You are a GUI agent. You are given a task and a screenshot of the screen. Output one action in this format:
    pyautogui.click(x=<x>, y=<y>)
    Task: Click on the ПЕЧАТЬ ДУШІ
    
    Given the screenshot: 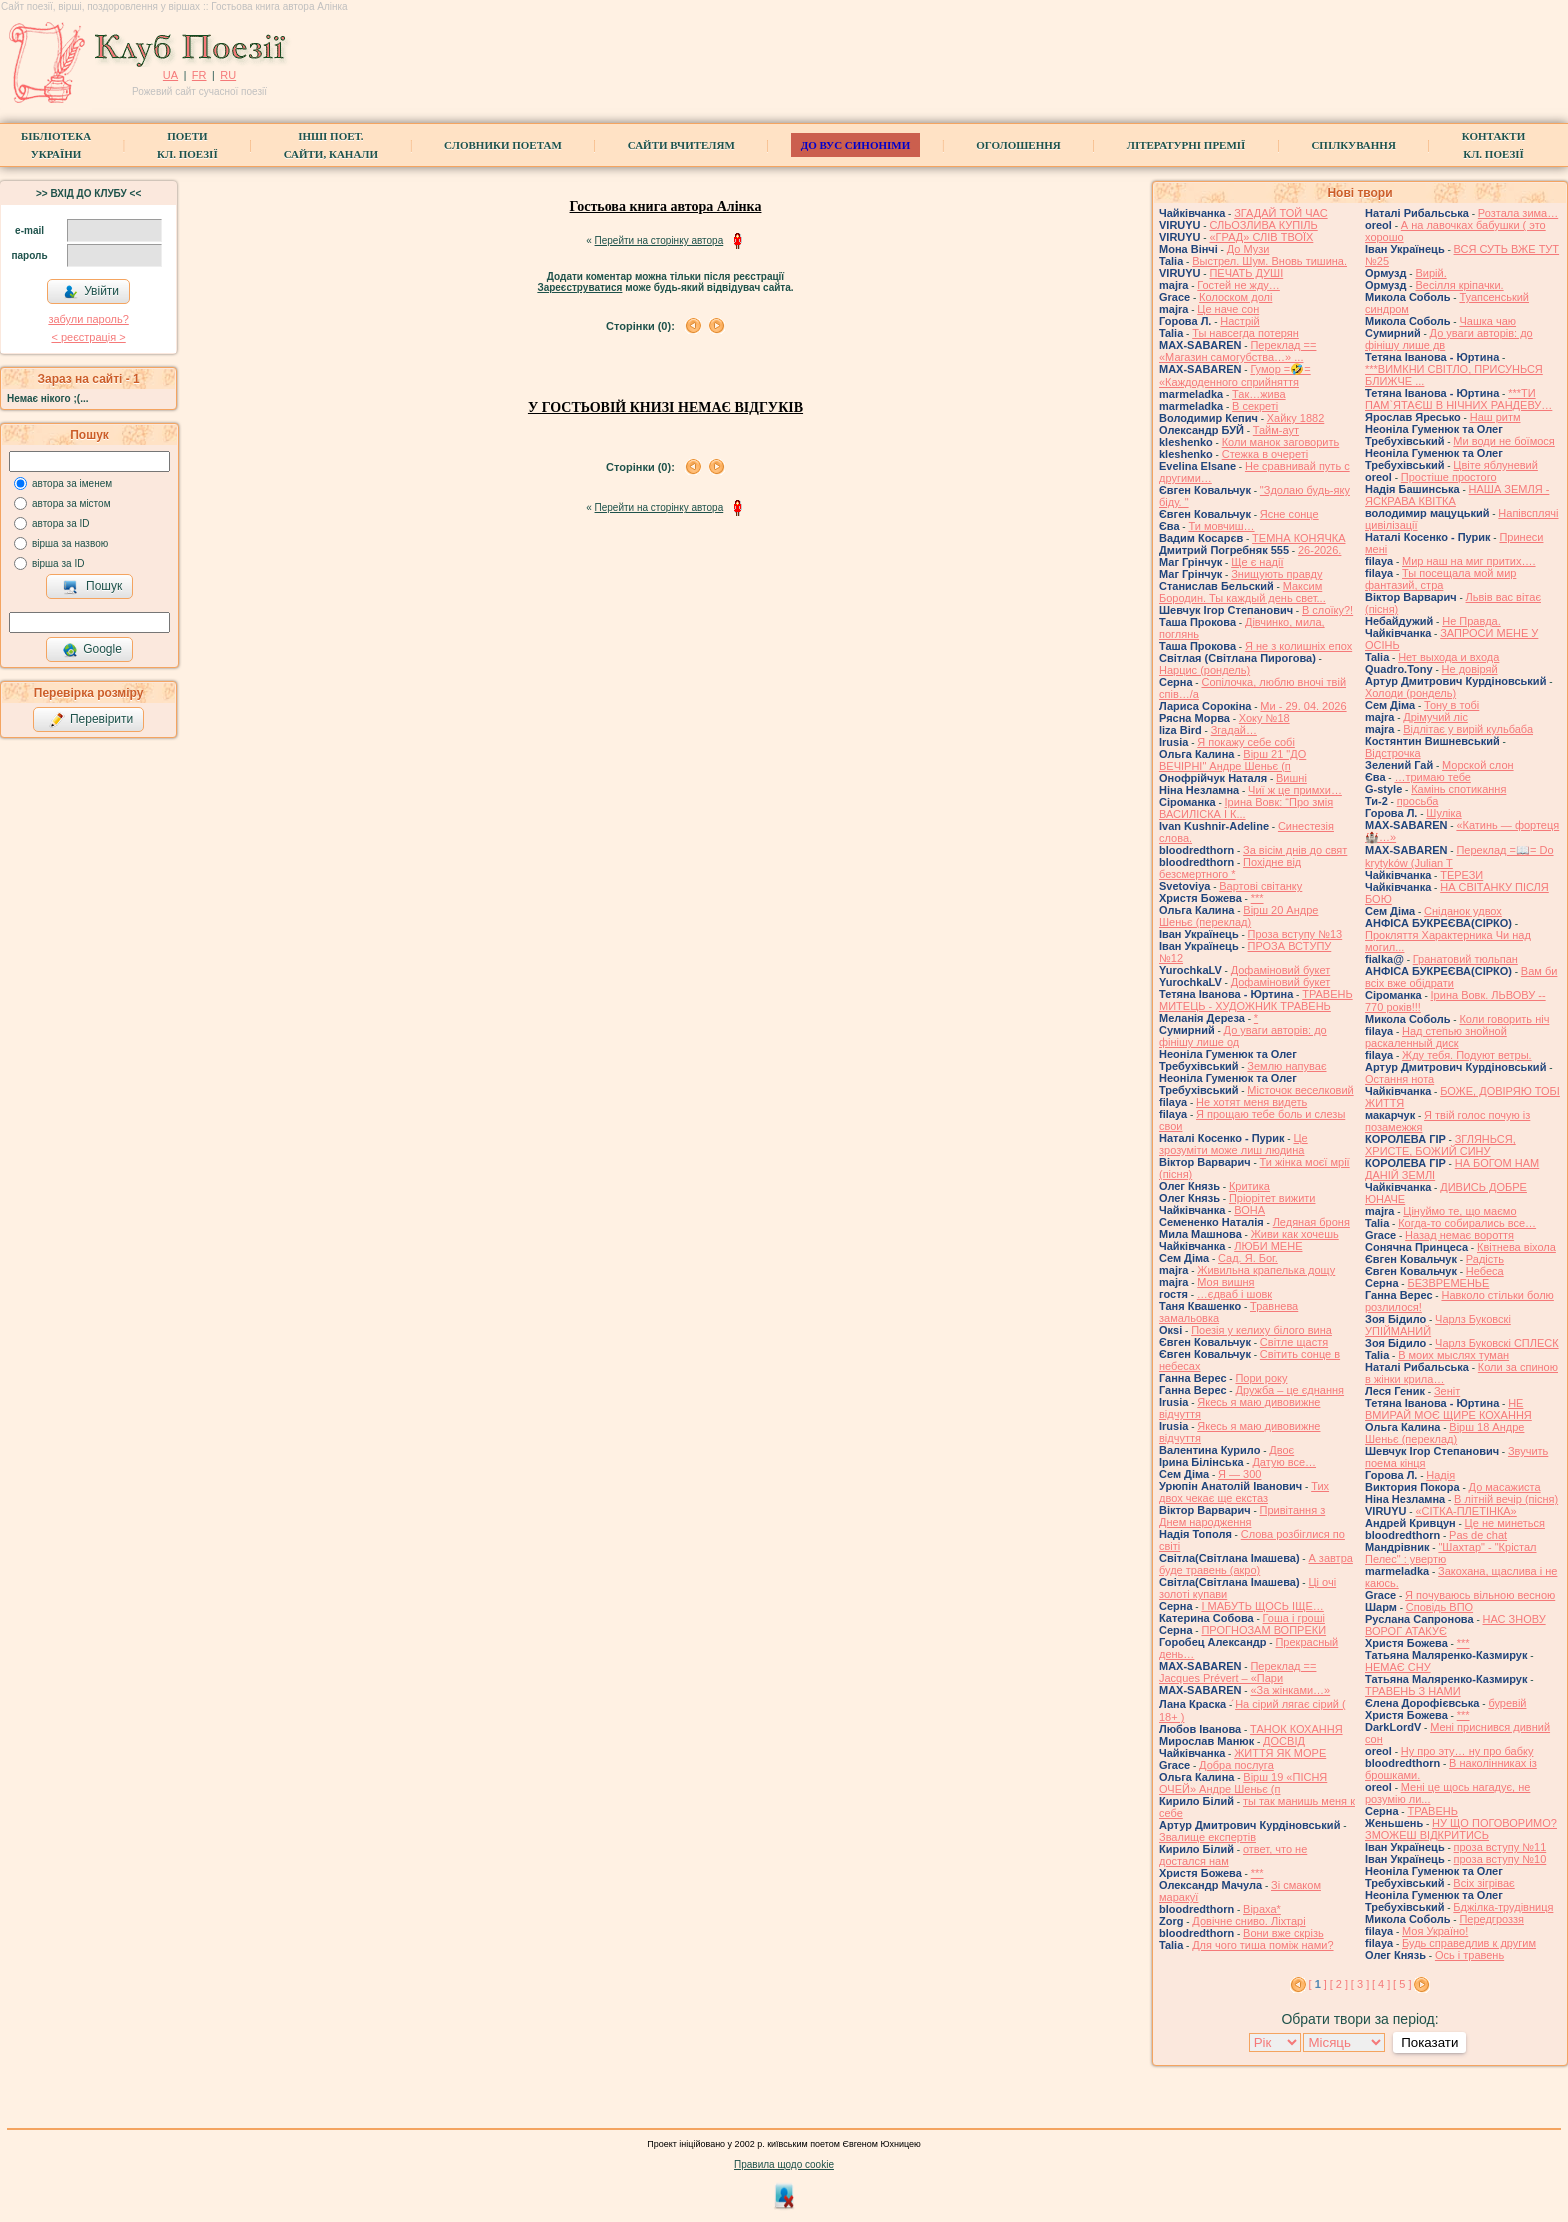 What is the action you would take?
    pyautogui.click(x=1246, y=273)
    